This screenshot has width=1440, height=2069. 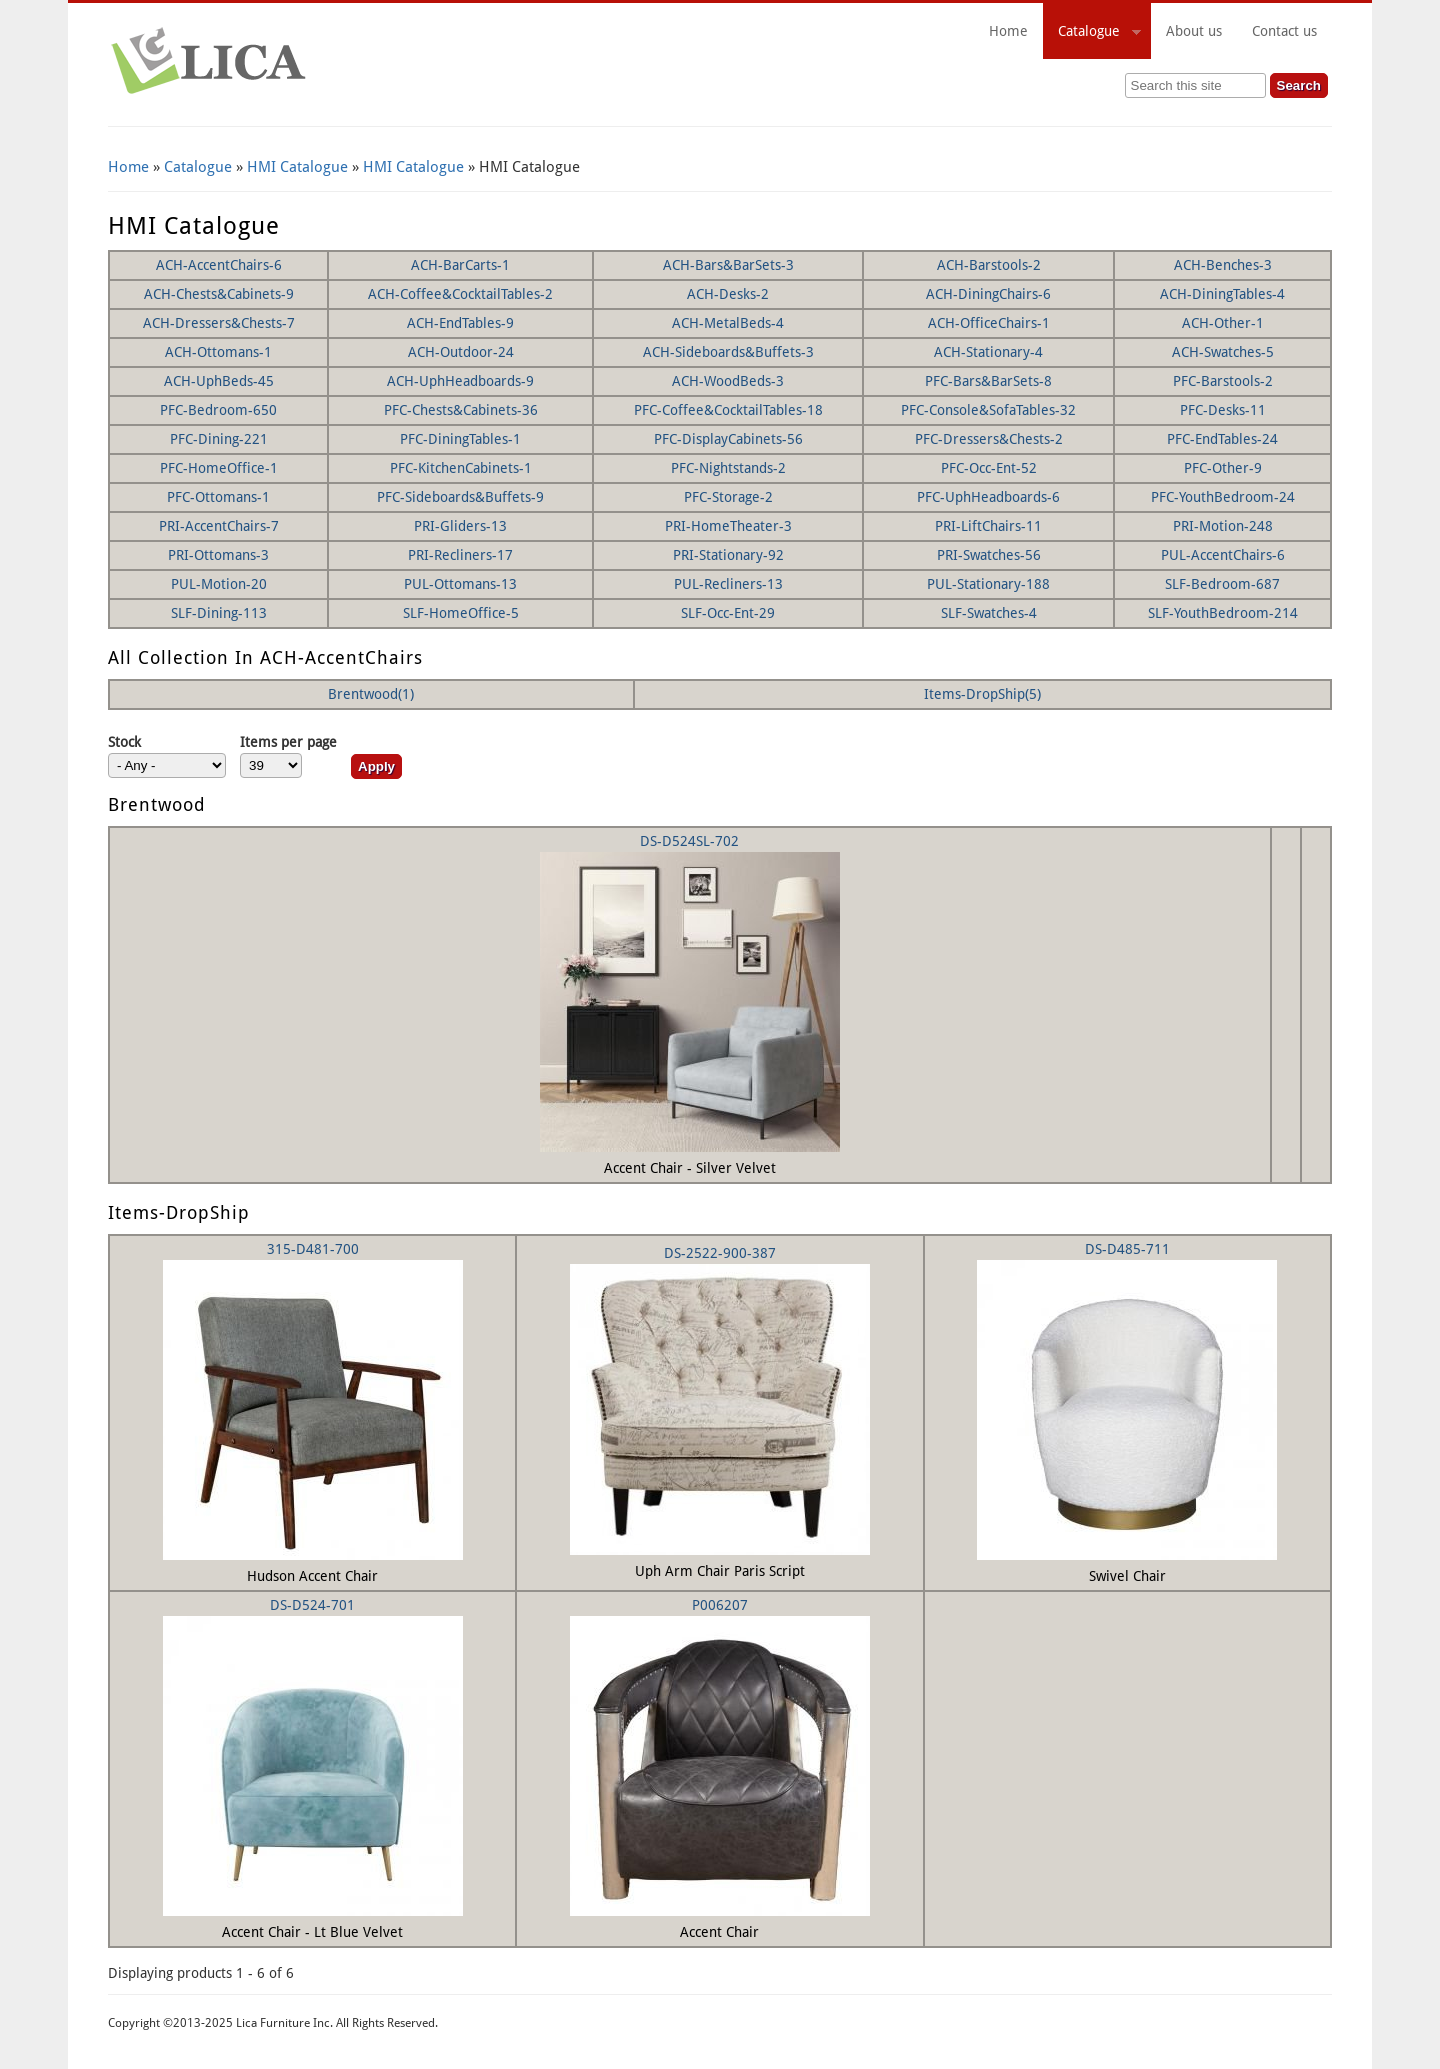 What do you see at coordinates (1194, 31) in the screenshot?
I see `About us` at bounding box center [1194, 31].